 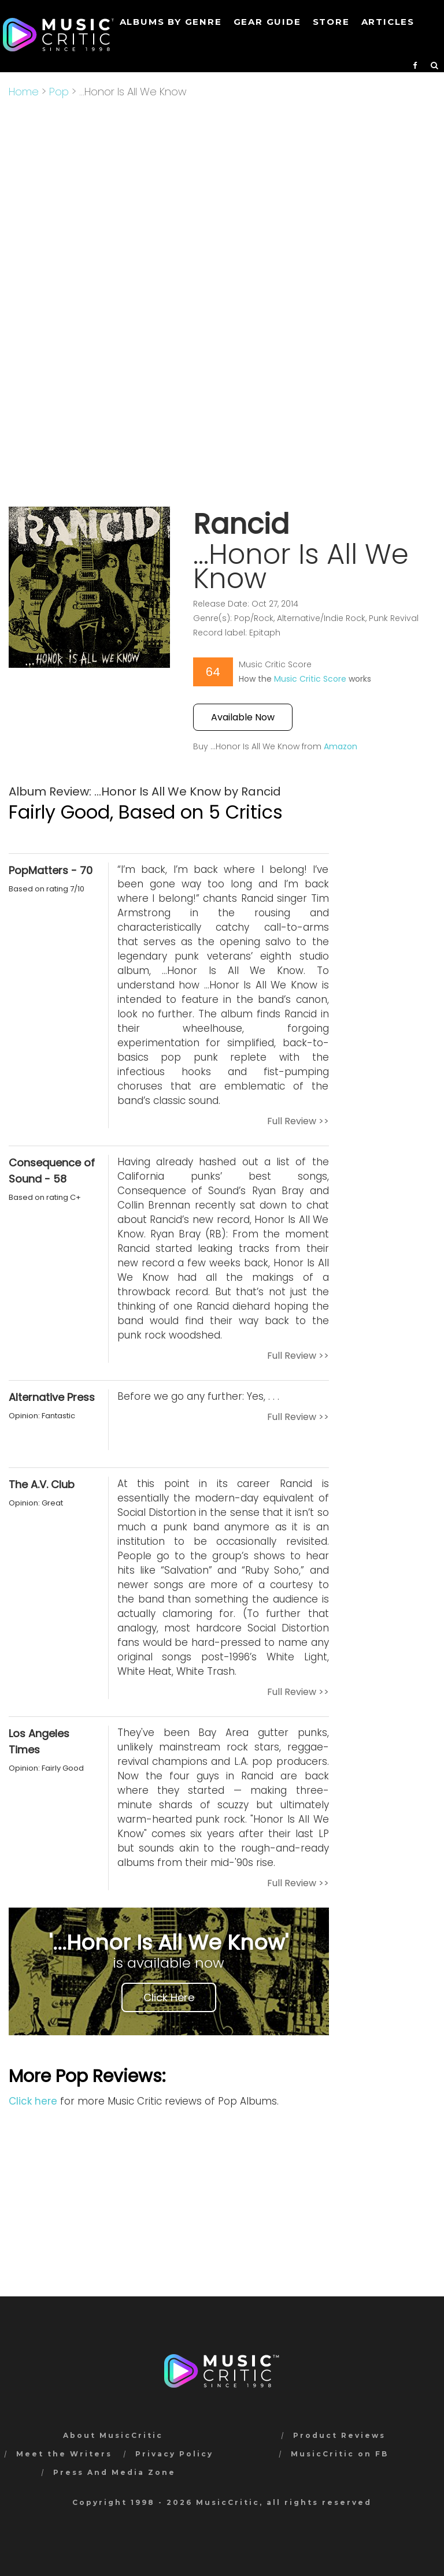 I want to click on Privacy Policy, so click(x=174, y=2453).